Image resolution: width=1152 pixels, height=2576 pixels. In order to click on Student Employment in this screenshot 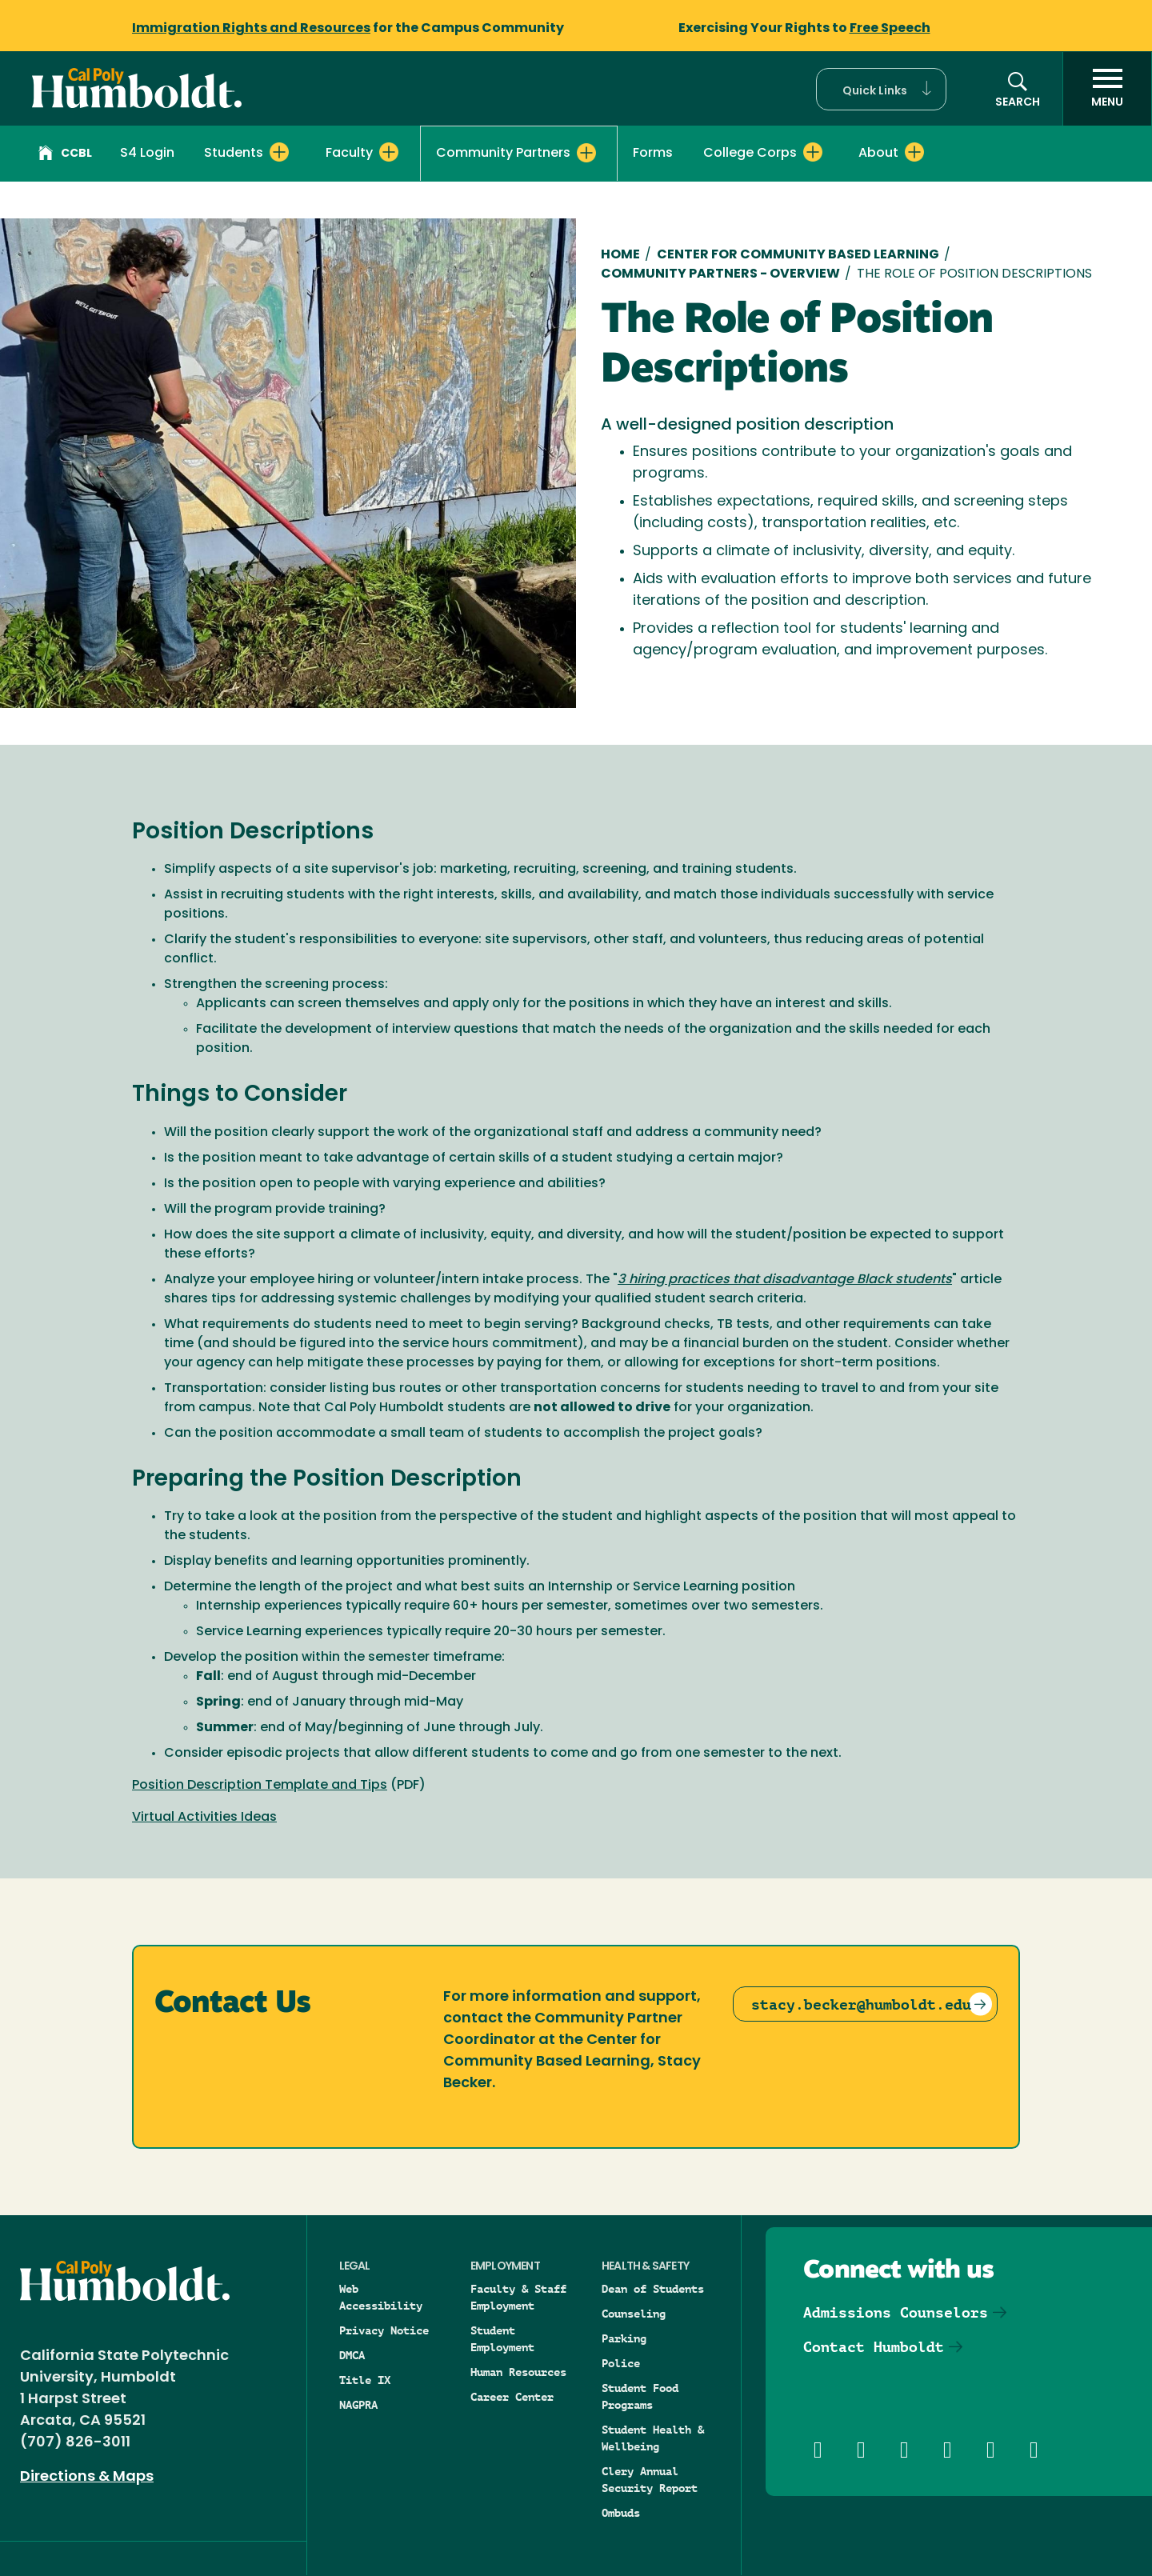, I will do `click(502, 2339)`.